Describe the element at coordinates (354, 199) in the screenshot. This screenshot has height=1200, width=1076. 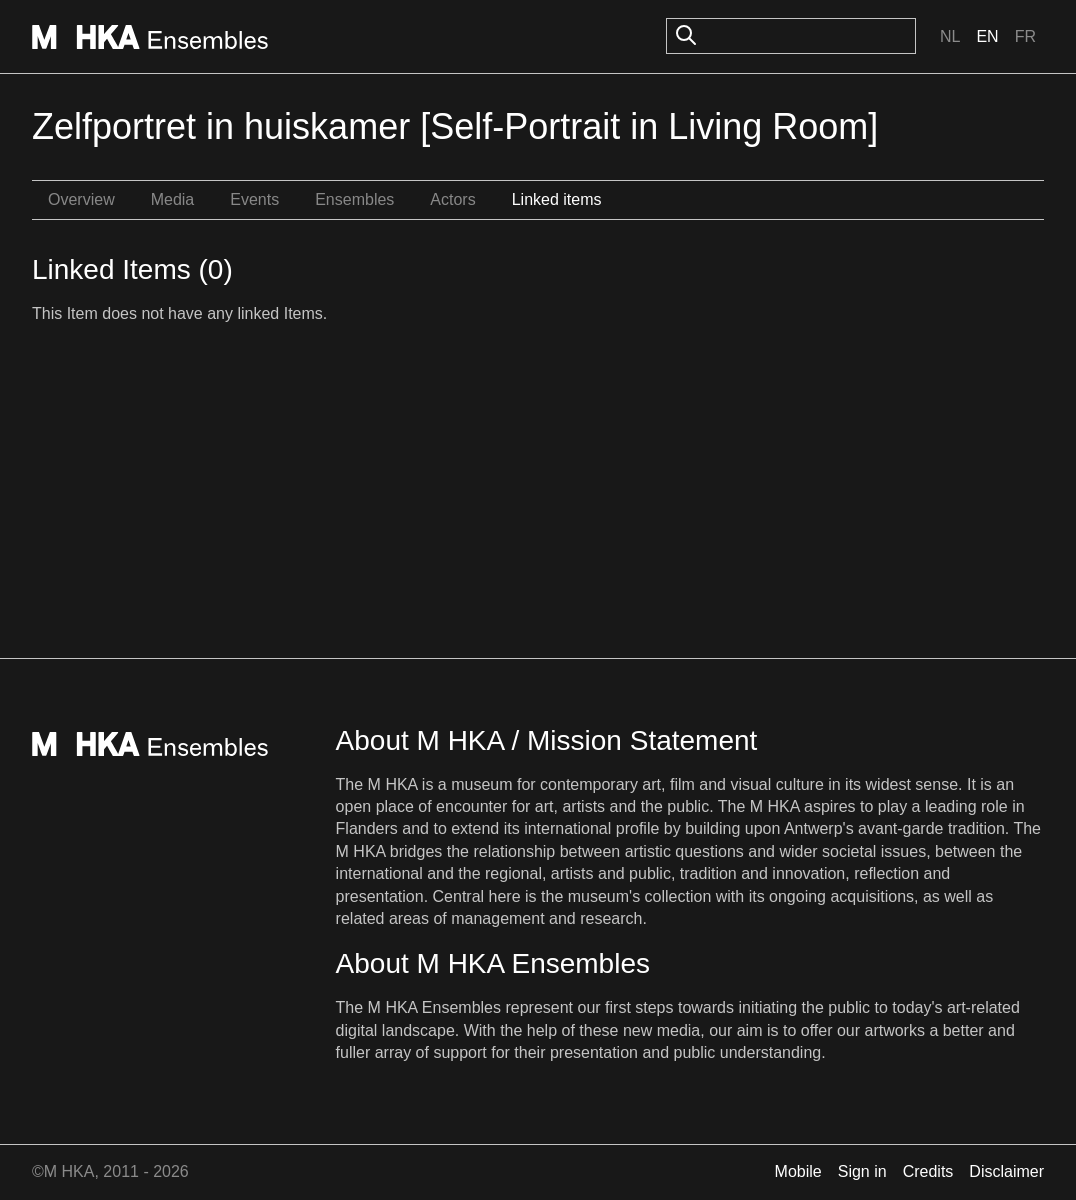
I see `Ensembles` at that location.